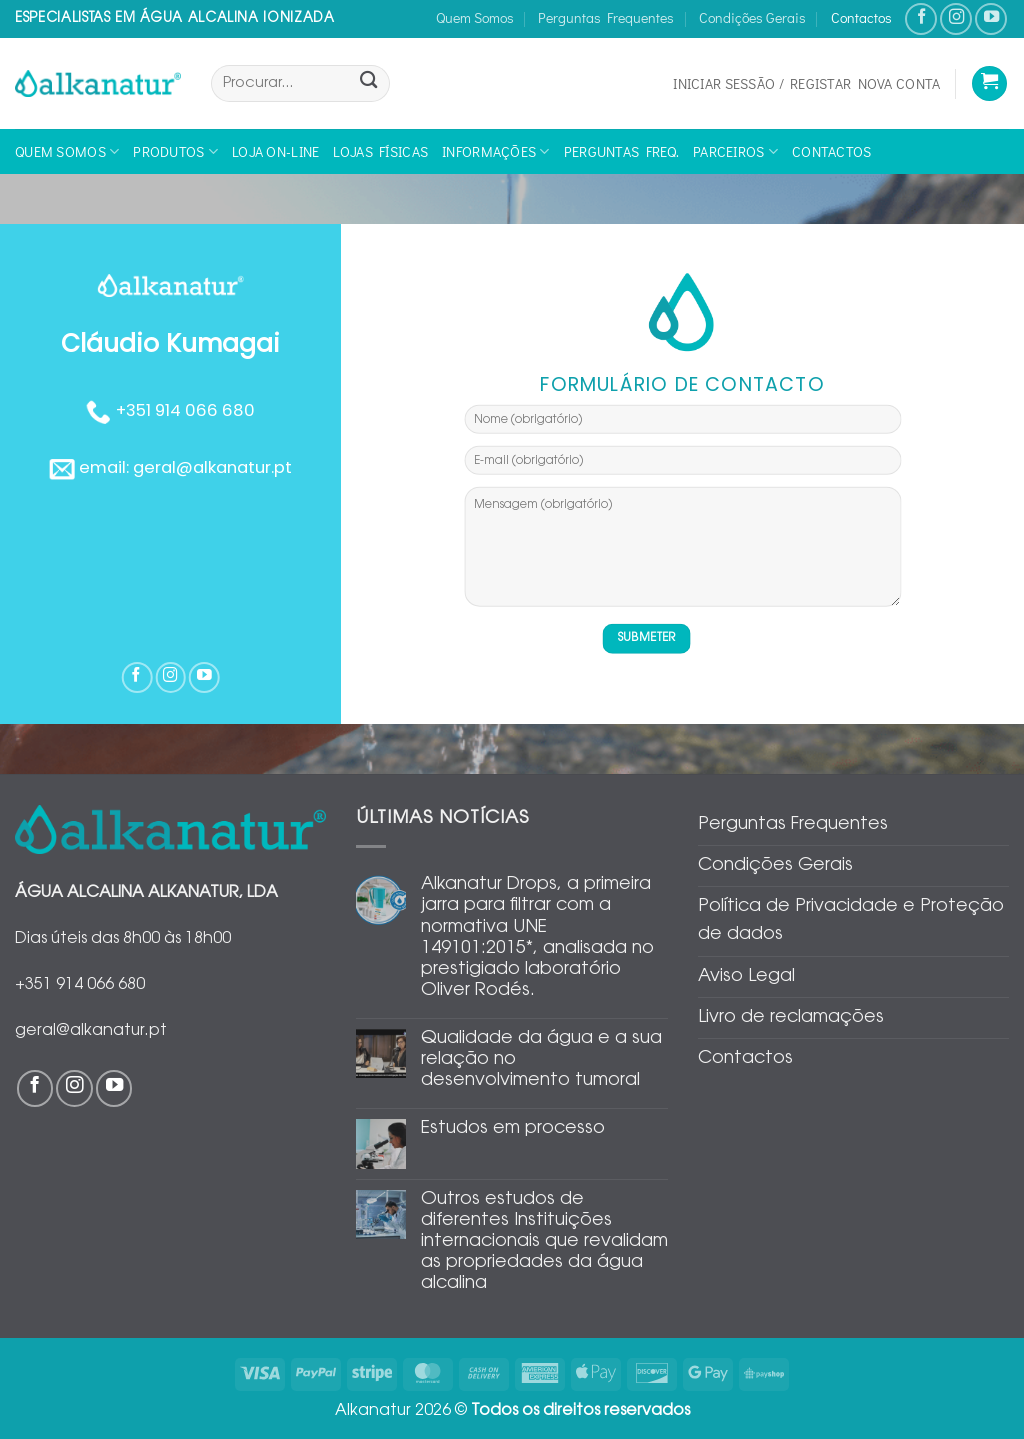 Image resolution: width=1024 pixels, height=1439 pixels. I want to click on Lojas físicas, so click(380, 151).